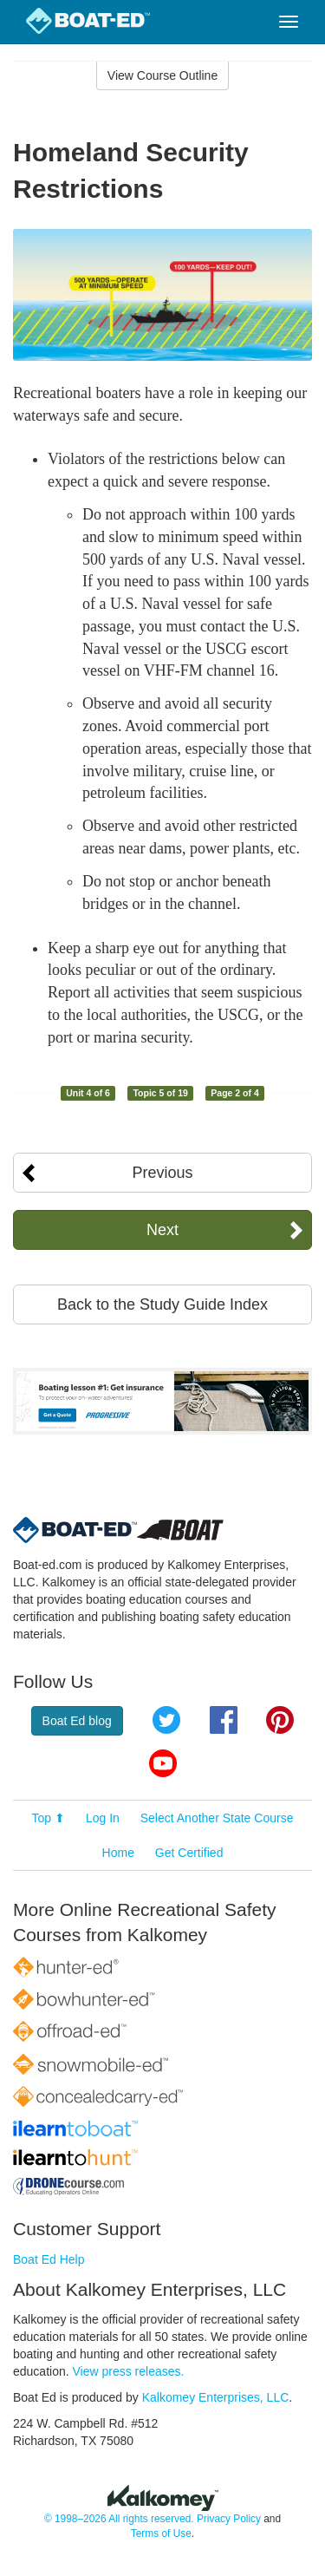 The image size is (325, 2576). Describe the element at coordinates (215, 2397) in the screenshot. I see `Kalkomey Enterprises, LLC` at that location.